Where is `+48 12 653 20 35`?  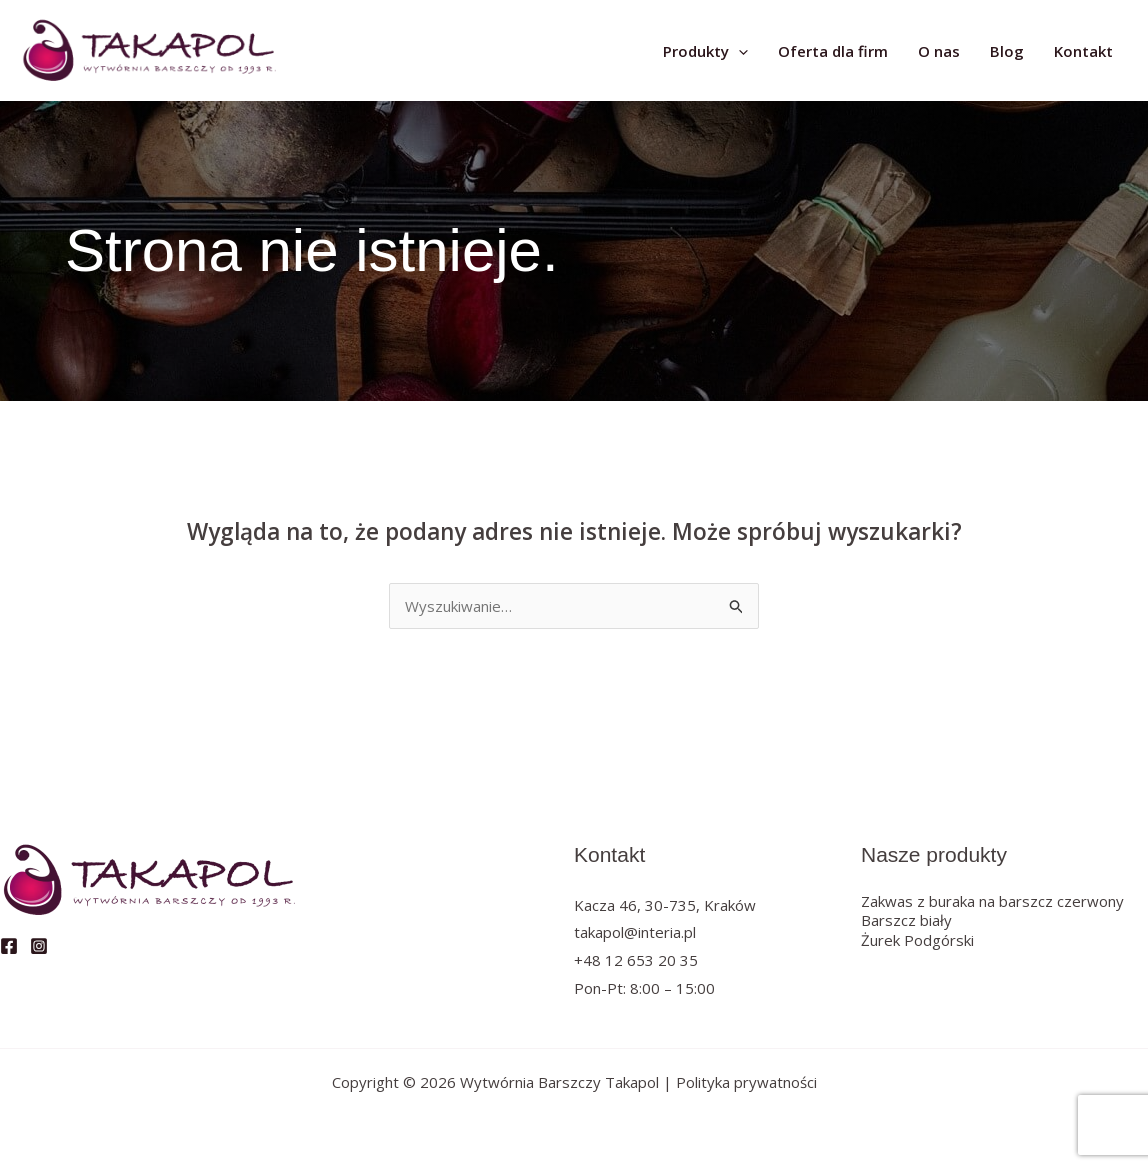 +48 12 653 20 35 is located at coordinates (636, 960).